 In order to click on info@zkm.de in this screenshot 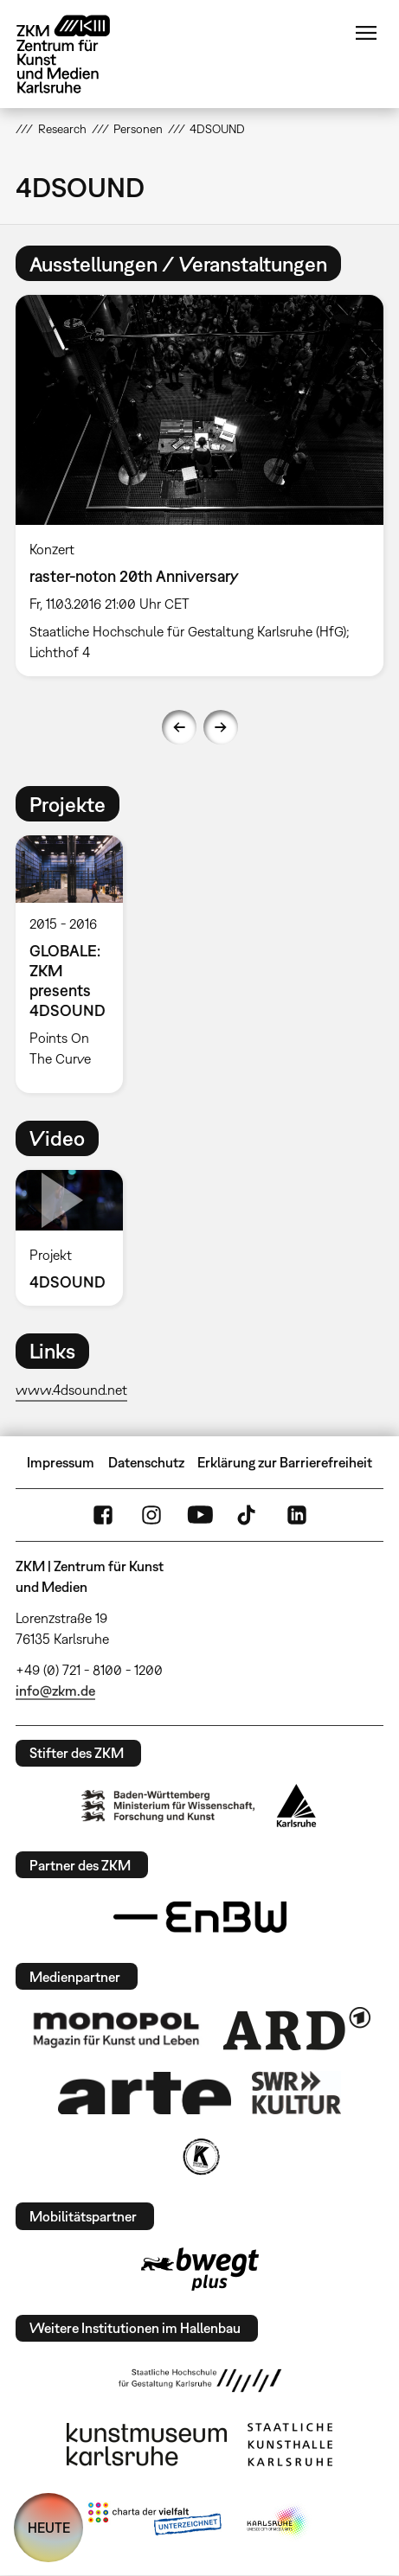, I will do `click(55, 1690)`.